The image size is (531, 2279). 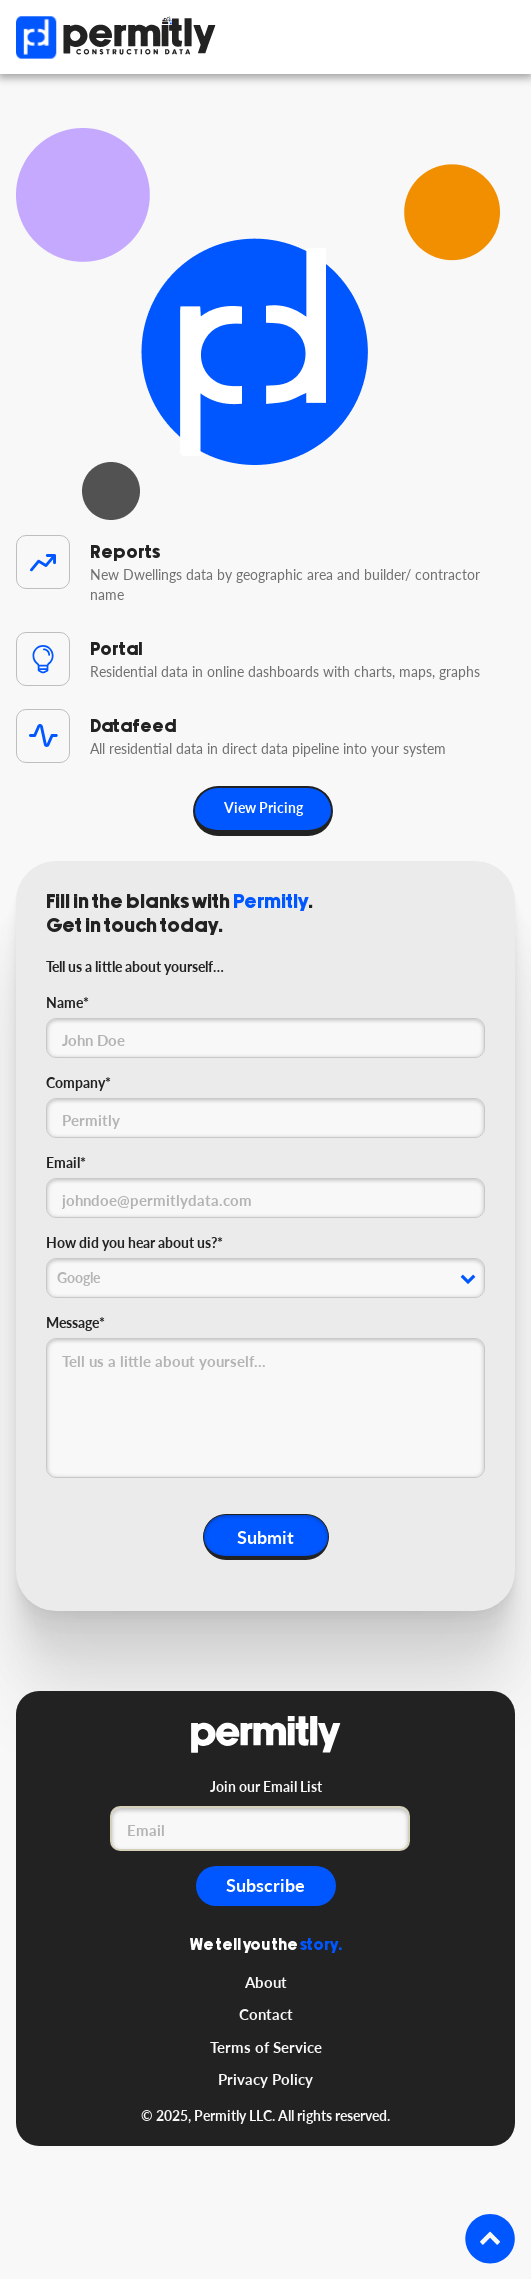 What do you see at coordinates (265, 2079) in the screenshot?
I see `Privacy Policy` at bounding box center [265, 2079].